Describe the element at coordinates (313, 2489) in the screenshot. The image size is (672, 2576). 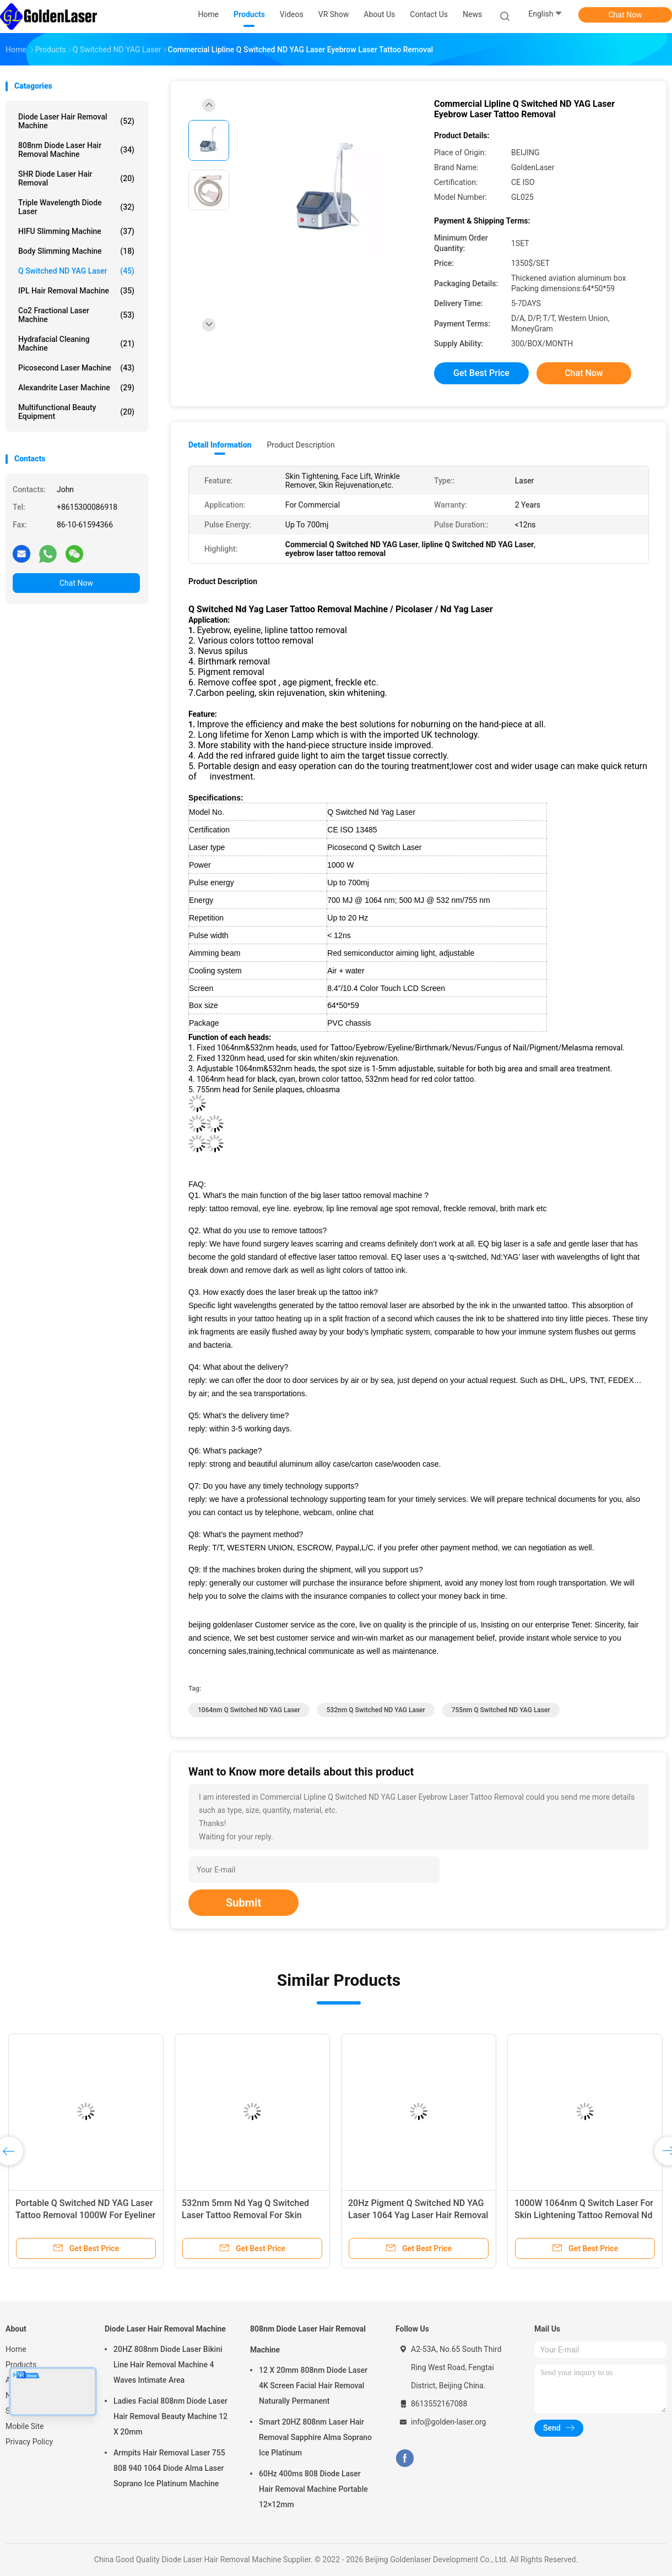
I see `60Hz 400ms 808 Diode Laser Hair Removal Machine Portable 12×12mm` at that location.